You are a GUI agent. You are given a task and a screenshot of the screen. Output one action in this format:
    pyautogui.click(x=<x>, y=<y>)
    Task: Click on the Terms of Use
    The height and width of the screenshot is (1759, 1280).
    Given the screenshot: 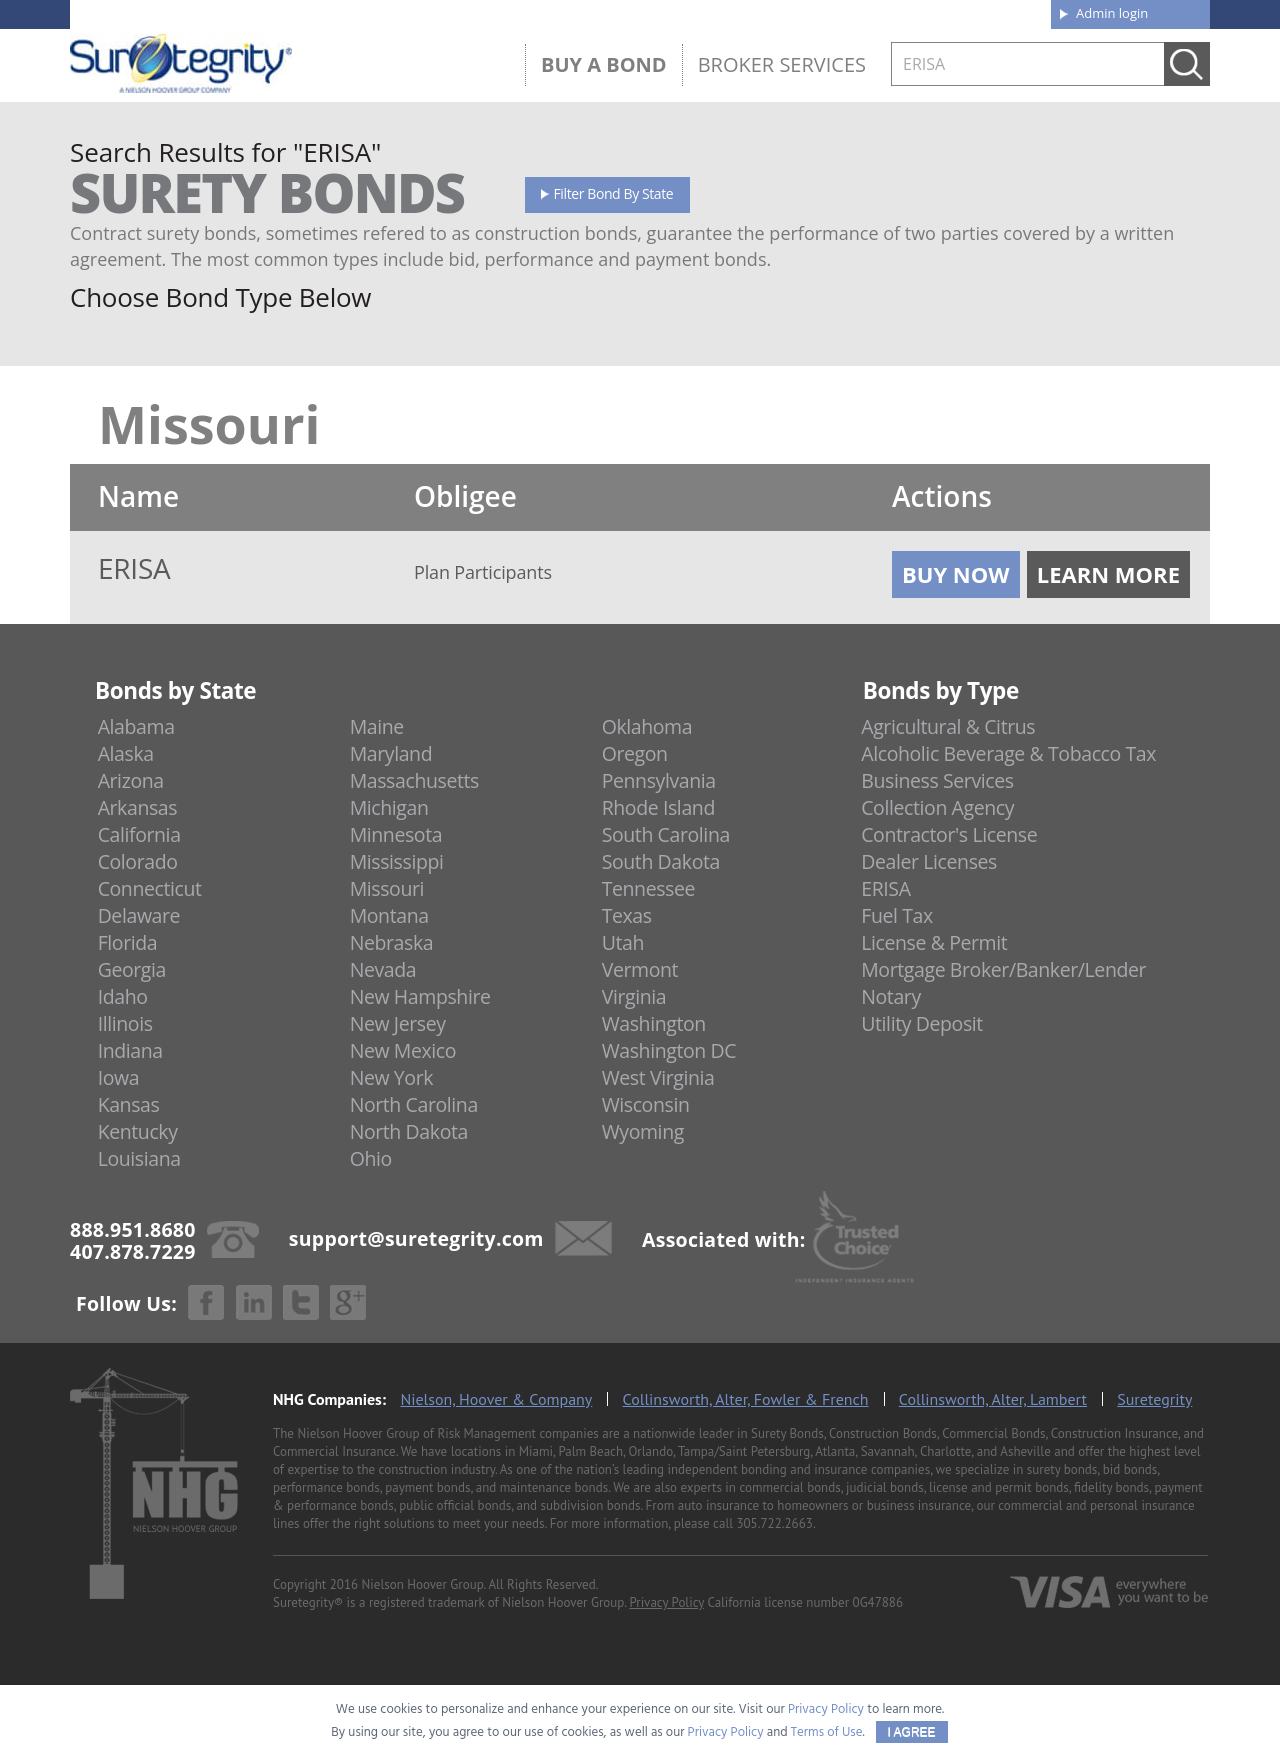 What is the action you would take?
    pyautogui.click(x=827, y=1732)
    